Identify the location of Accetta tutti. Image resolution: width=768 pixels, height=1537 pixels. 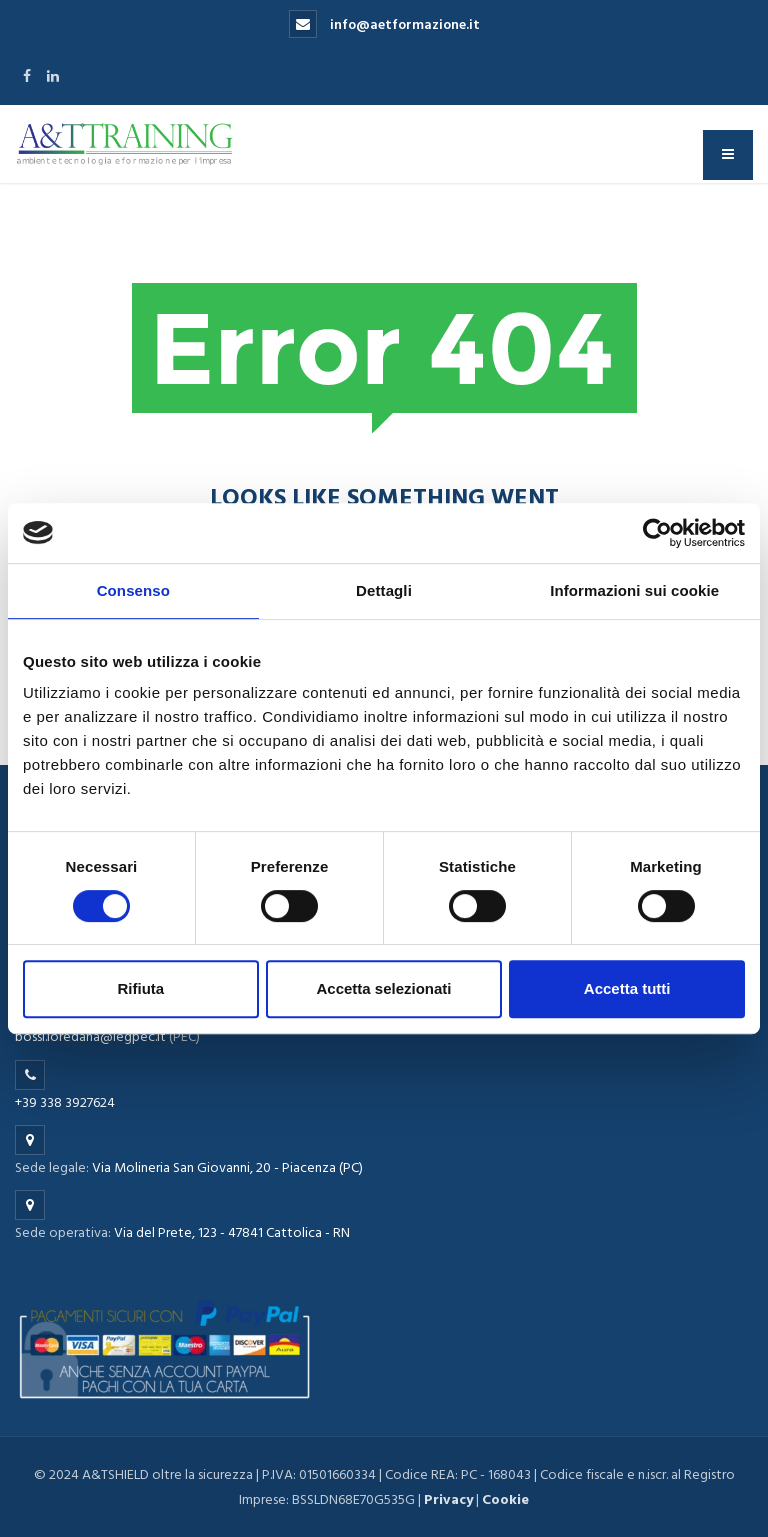
(627, 988).